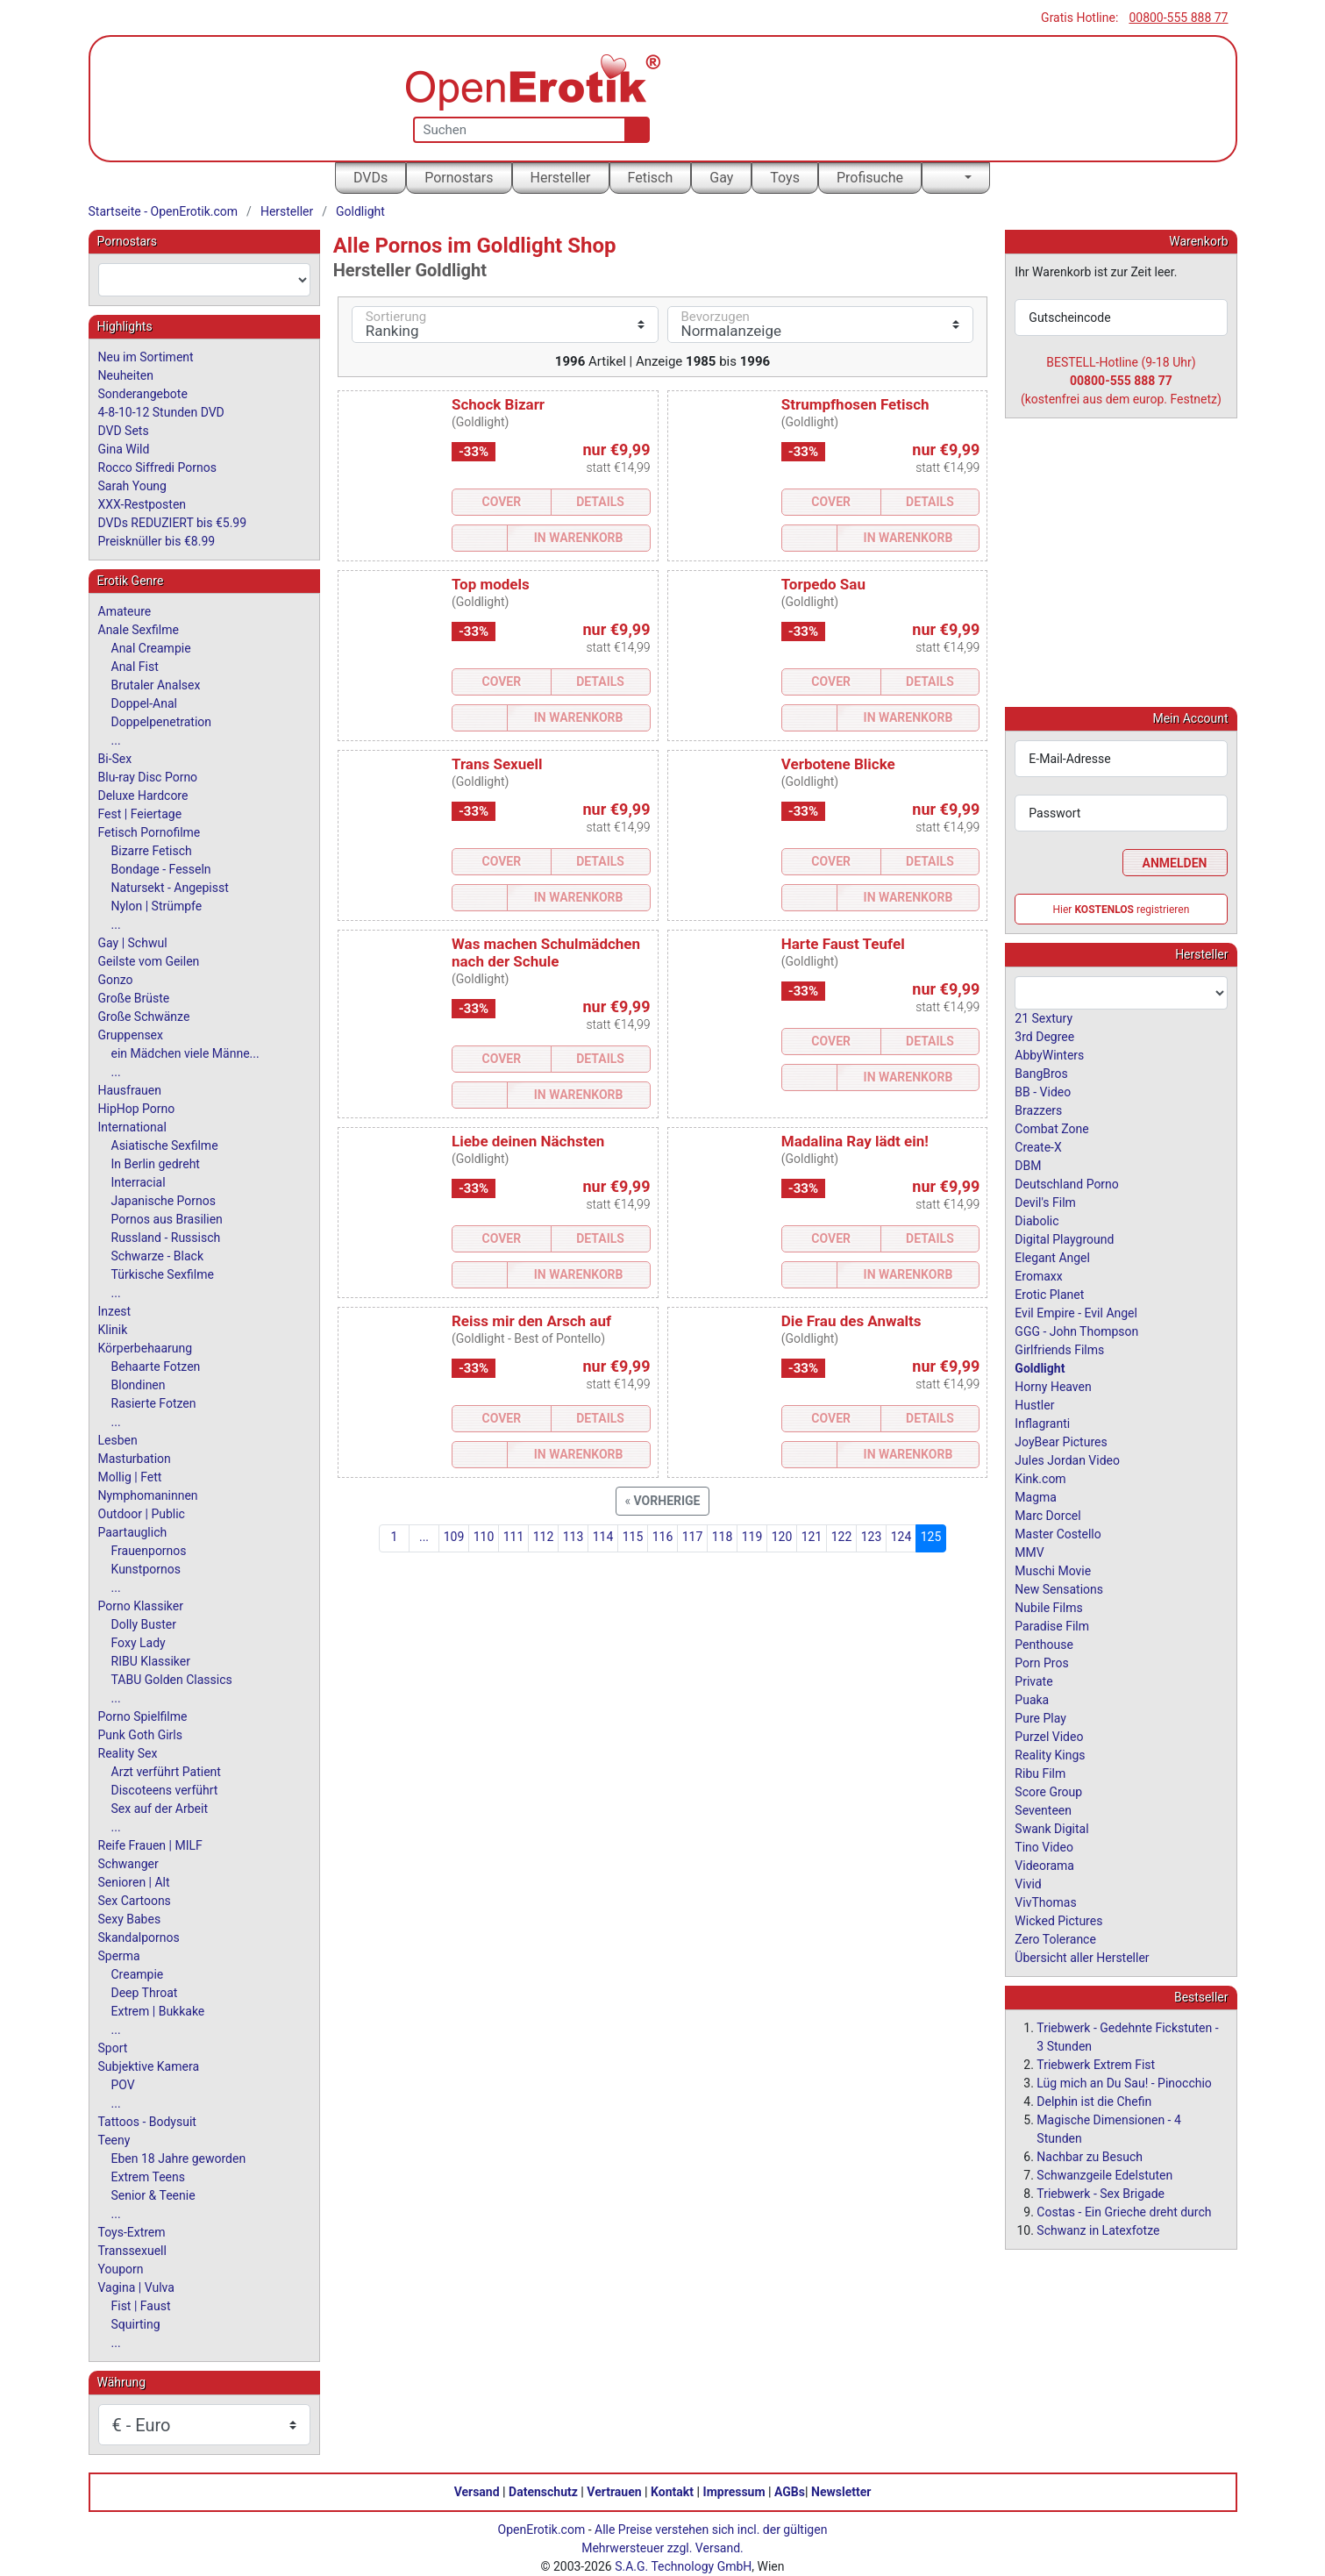 This screenshot has width=1325, height=2576. I want to click on Gay, so click(721, 177).